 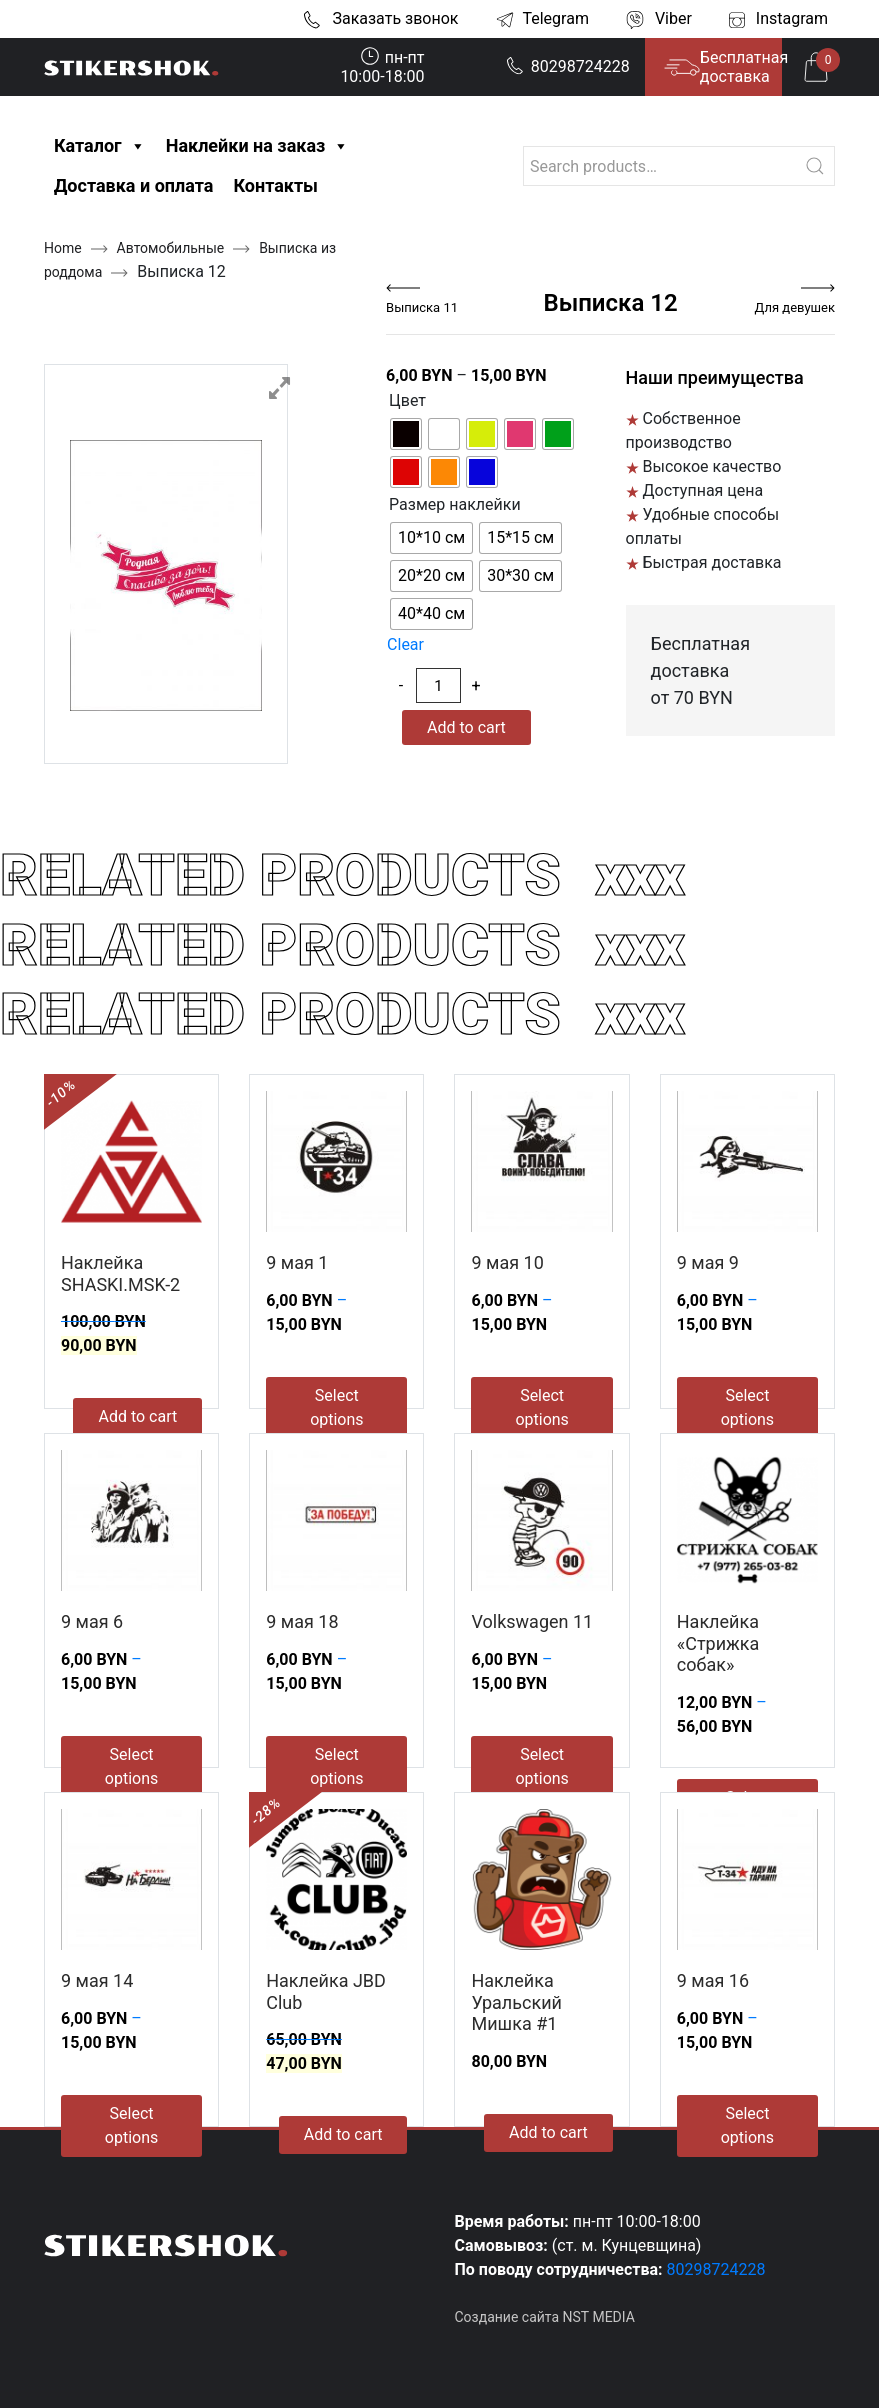 I want to click on Создание сайта NST MEDIA, so click(x=545, y=2317).